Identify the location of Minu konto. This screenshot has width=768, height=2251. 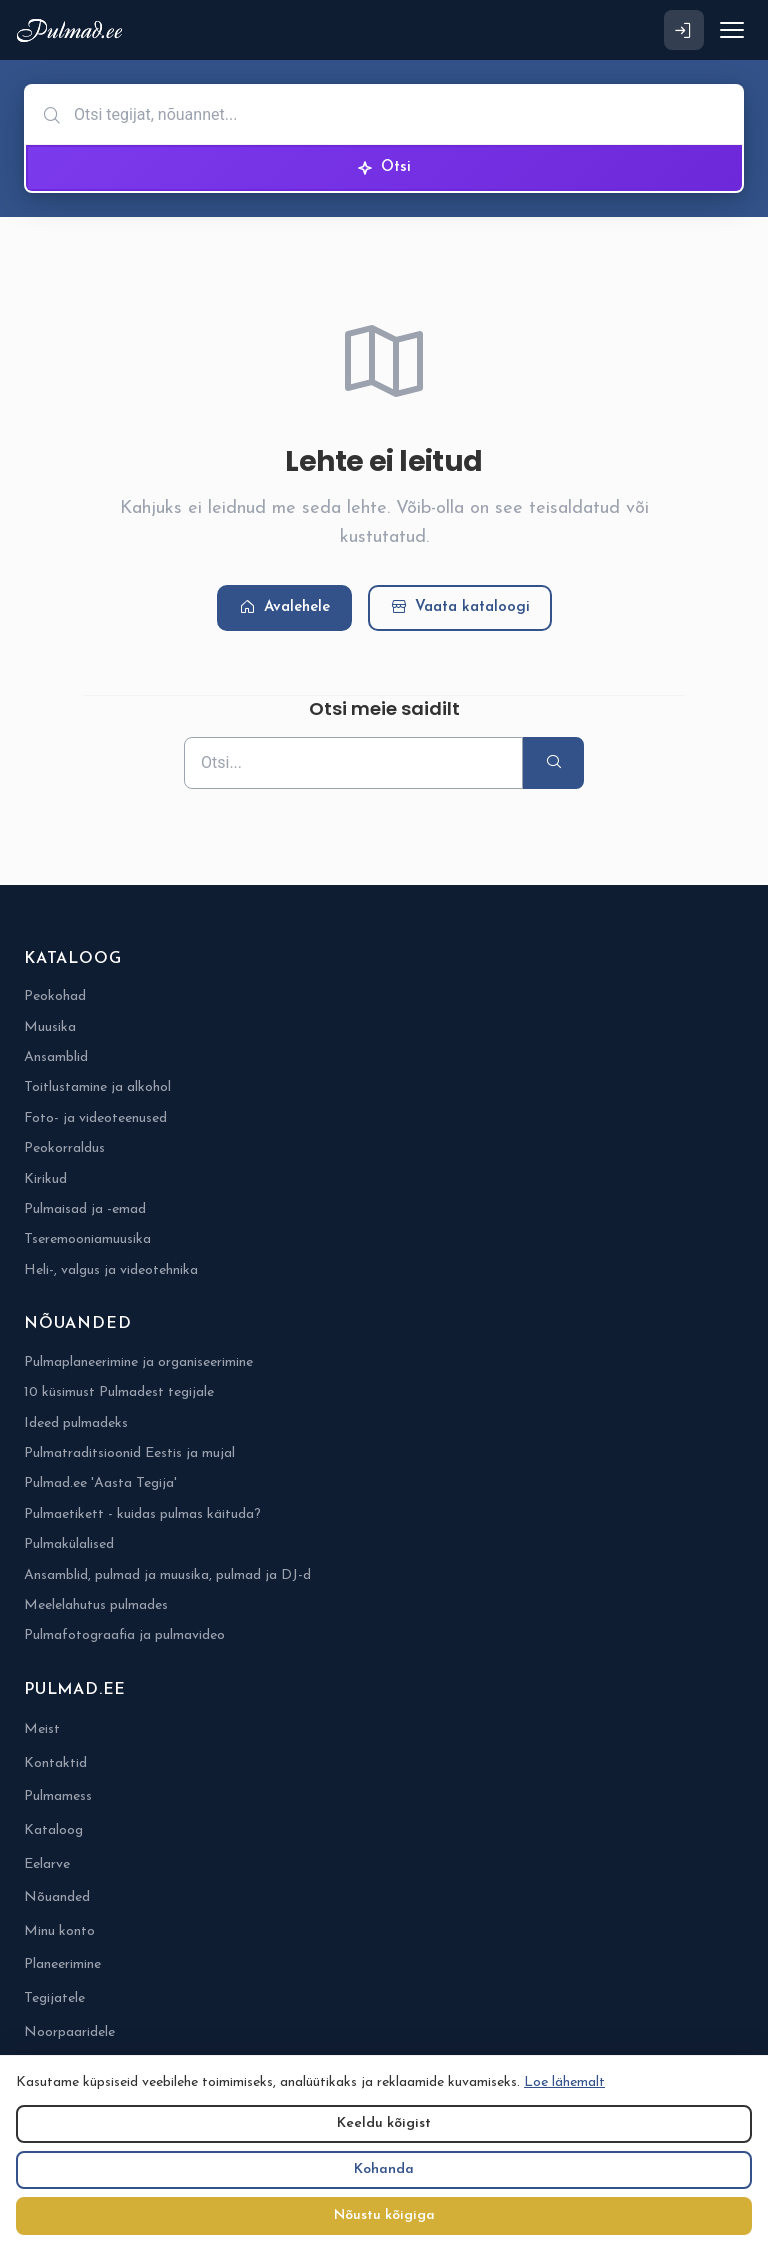
(59, 1931).